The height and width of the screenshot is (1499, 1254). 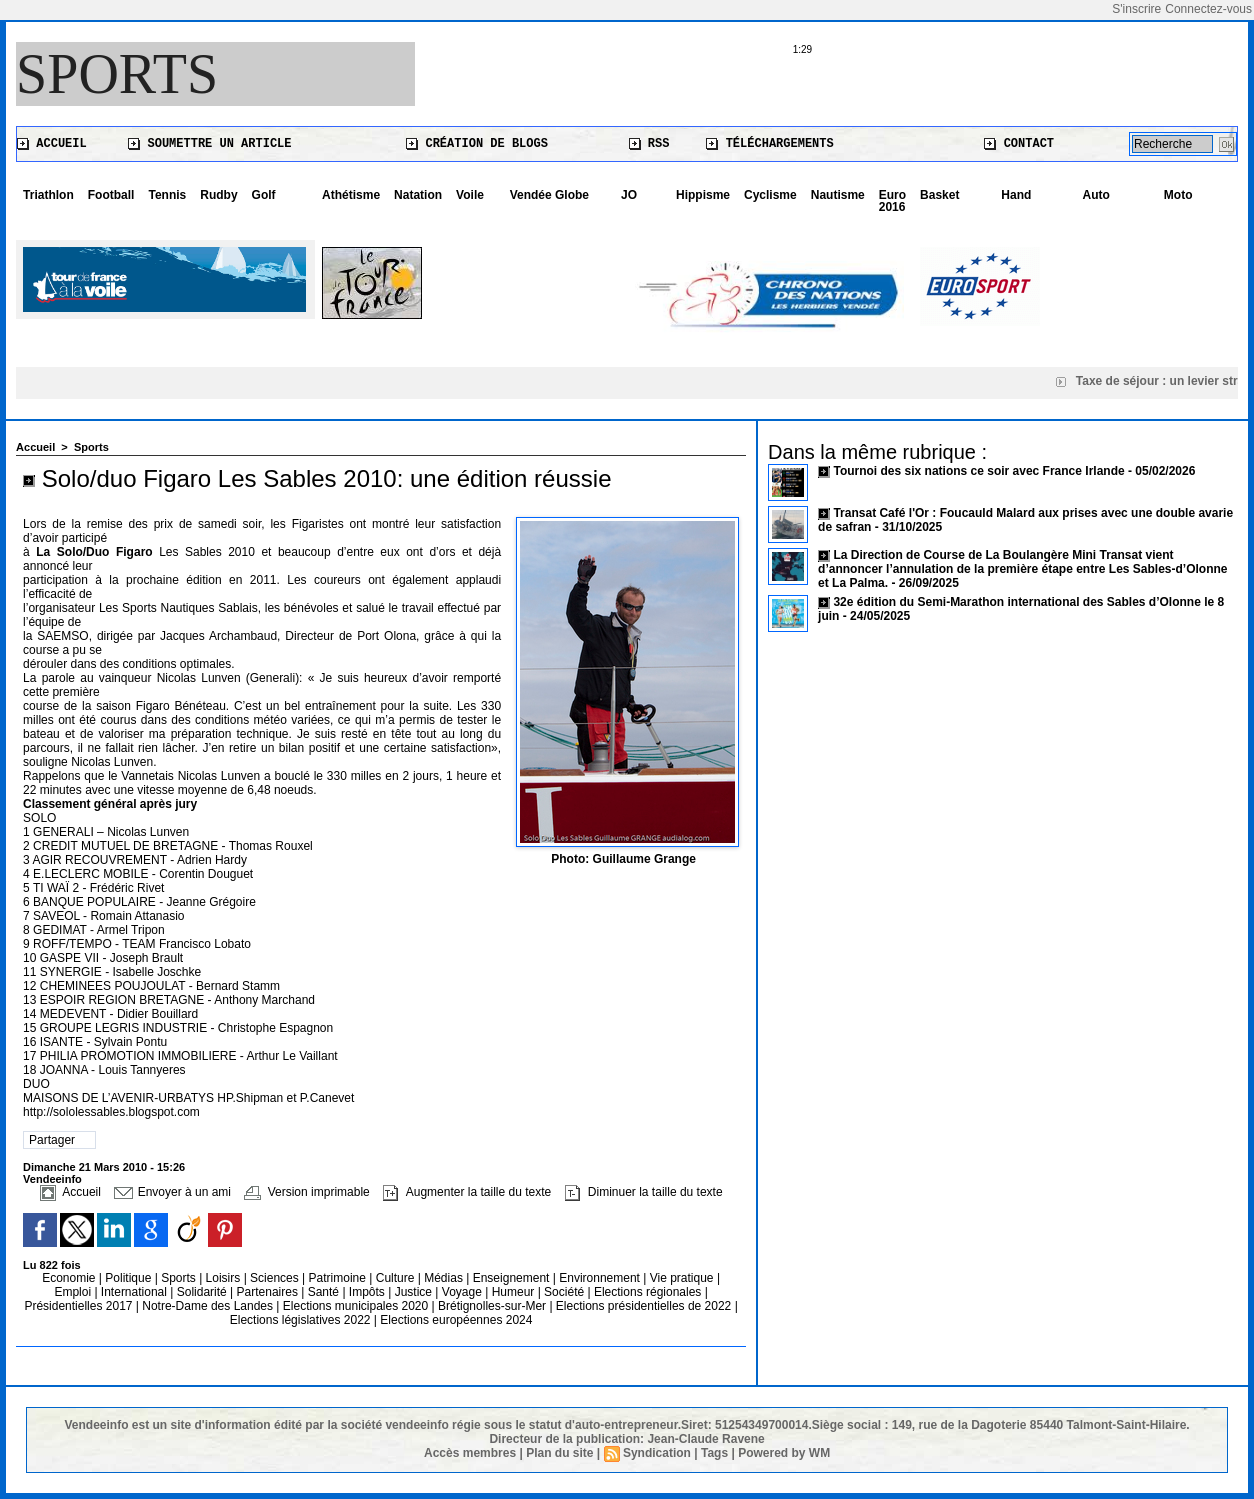 What do you see at coordinates (683, 1278) in the screenshot?
I see `Vie pratique` at bounding box center [683, 1278].